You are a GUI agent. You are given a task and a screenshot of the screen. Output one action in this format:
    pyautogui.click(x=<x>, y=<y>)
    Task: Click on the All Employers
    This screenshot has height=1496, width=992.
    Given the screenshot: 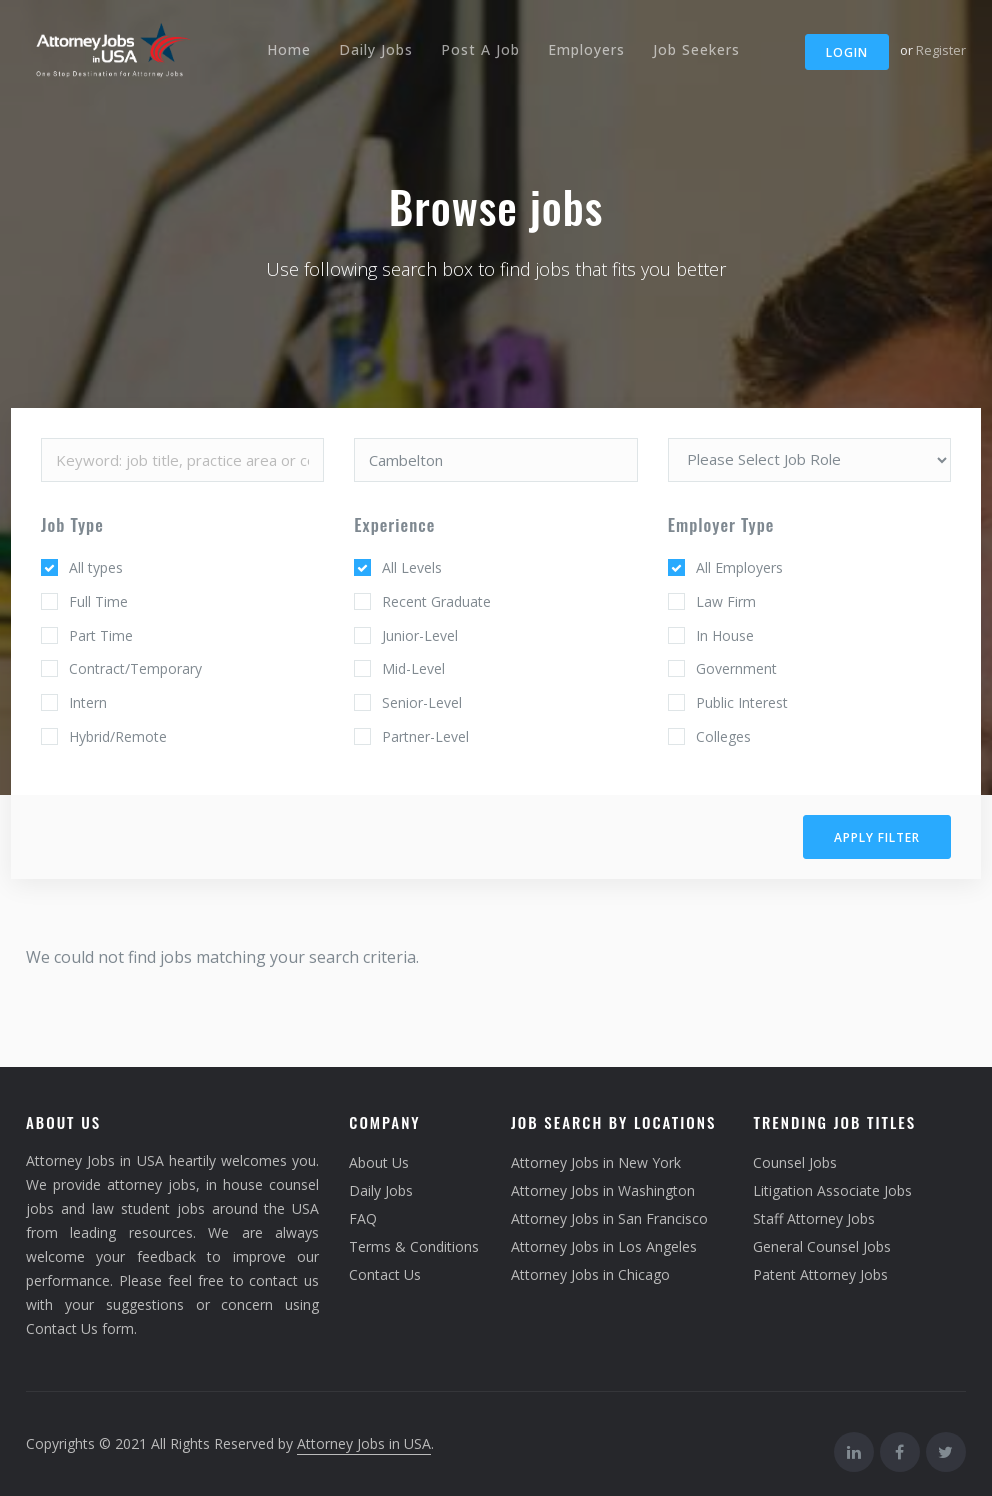 What is the action you would take?
    pyautogui.click(x=739, y=567)
    